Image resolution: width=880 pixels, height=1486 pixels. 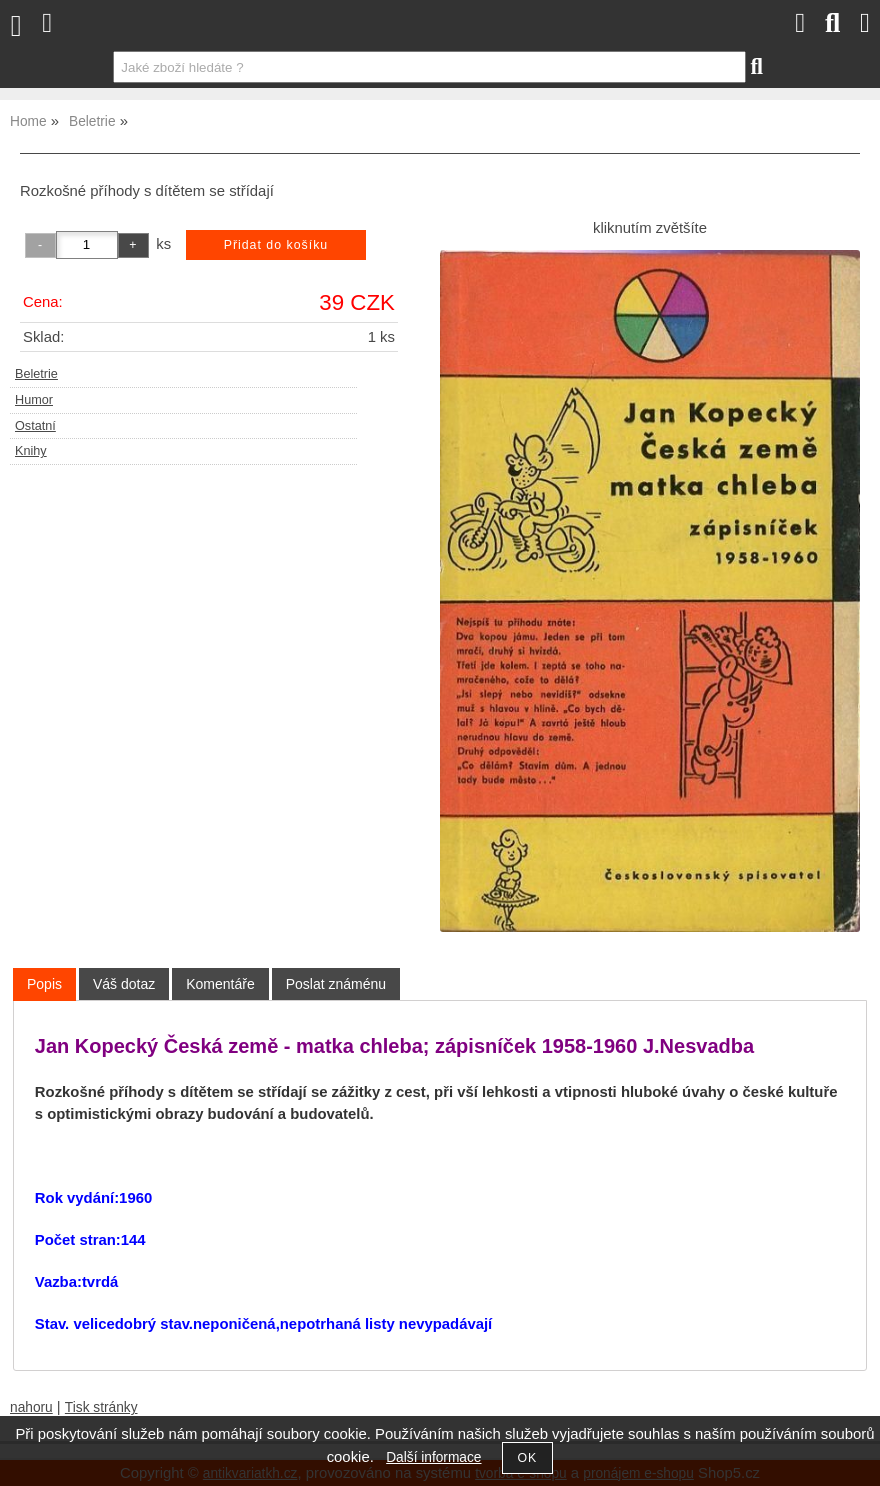 I want to click on Další informace, so click(x=433, y=1457).